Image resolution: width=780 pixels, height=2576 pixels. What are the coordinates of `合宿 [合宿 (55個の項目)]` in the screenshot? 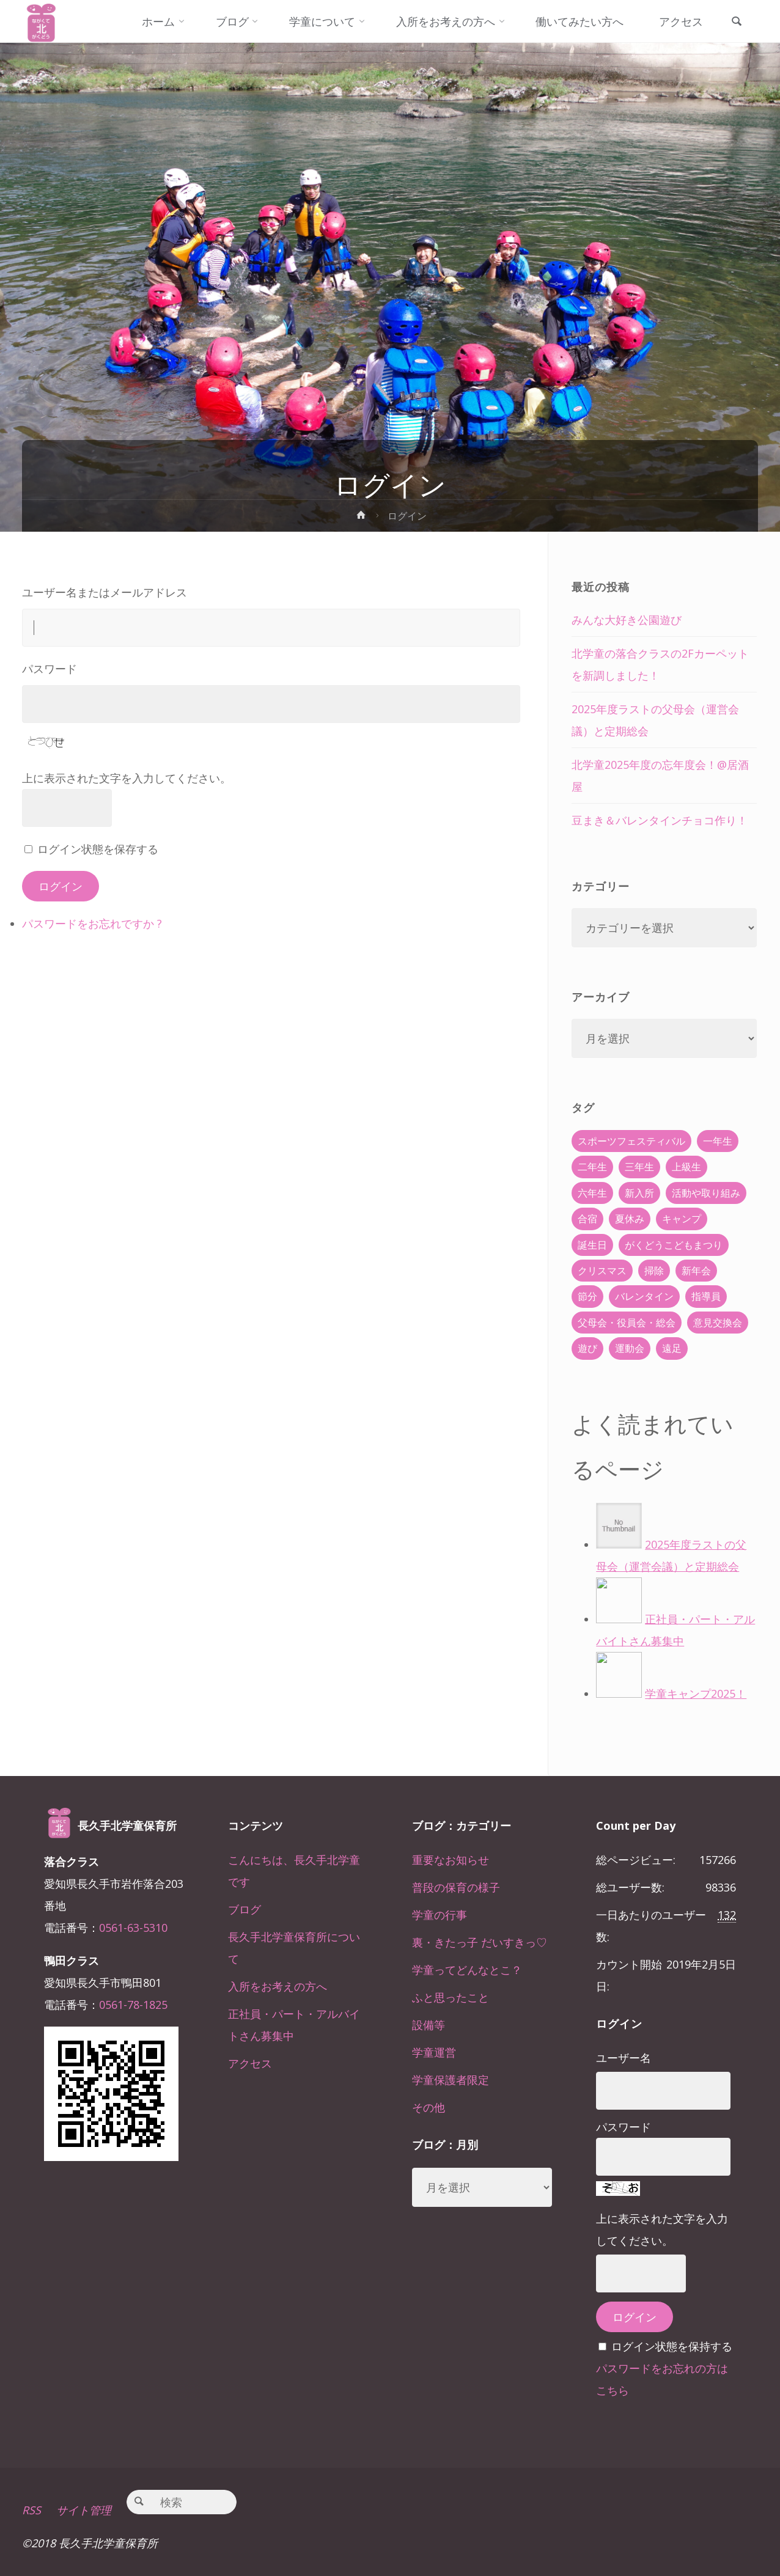 It's located at (587, 1218).